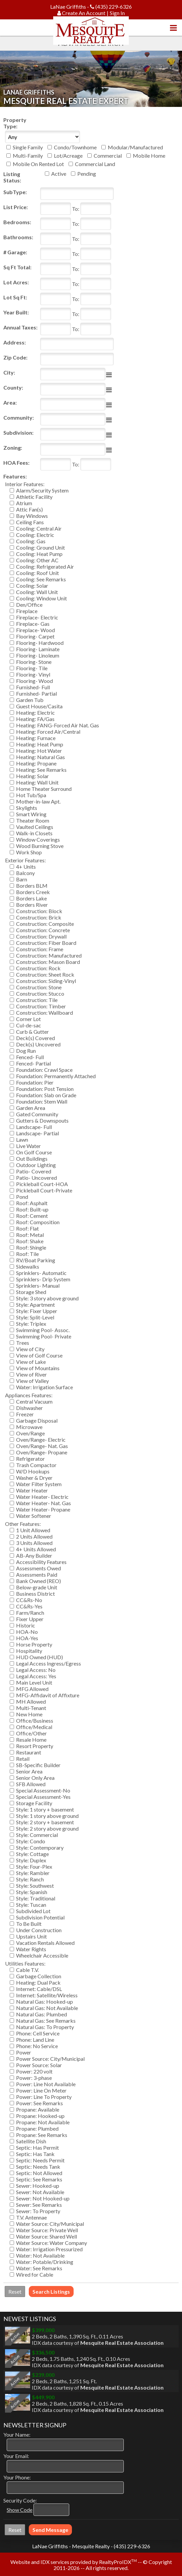  What do you see at coordinates (16, 2434) in the screenshot?
I see `Your Name:` at bounding box center [16, 2434].